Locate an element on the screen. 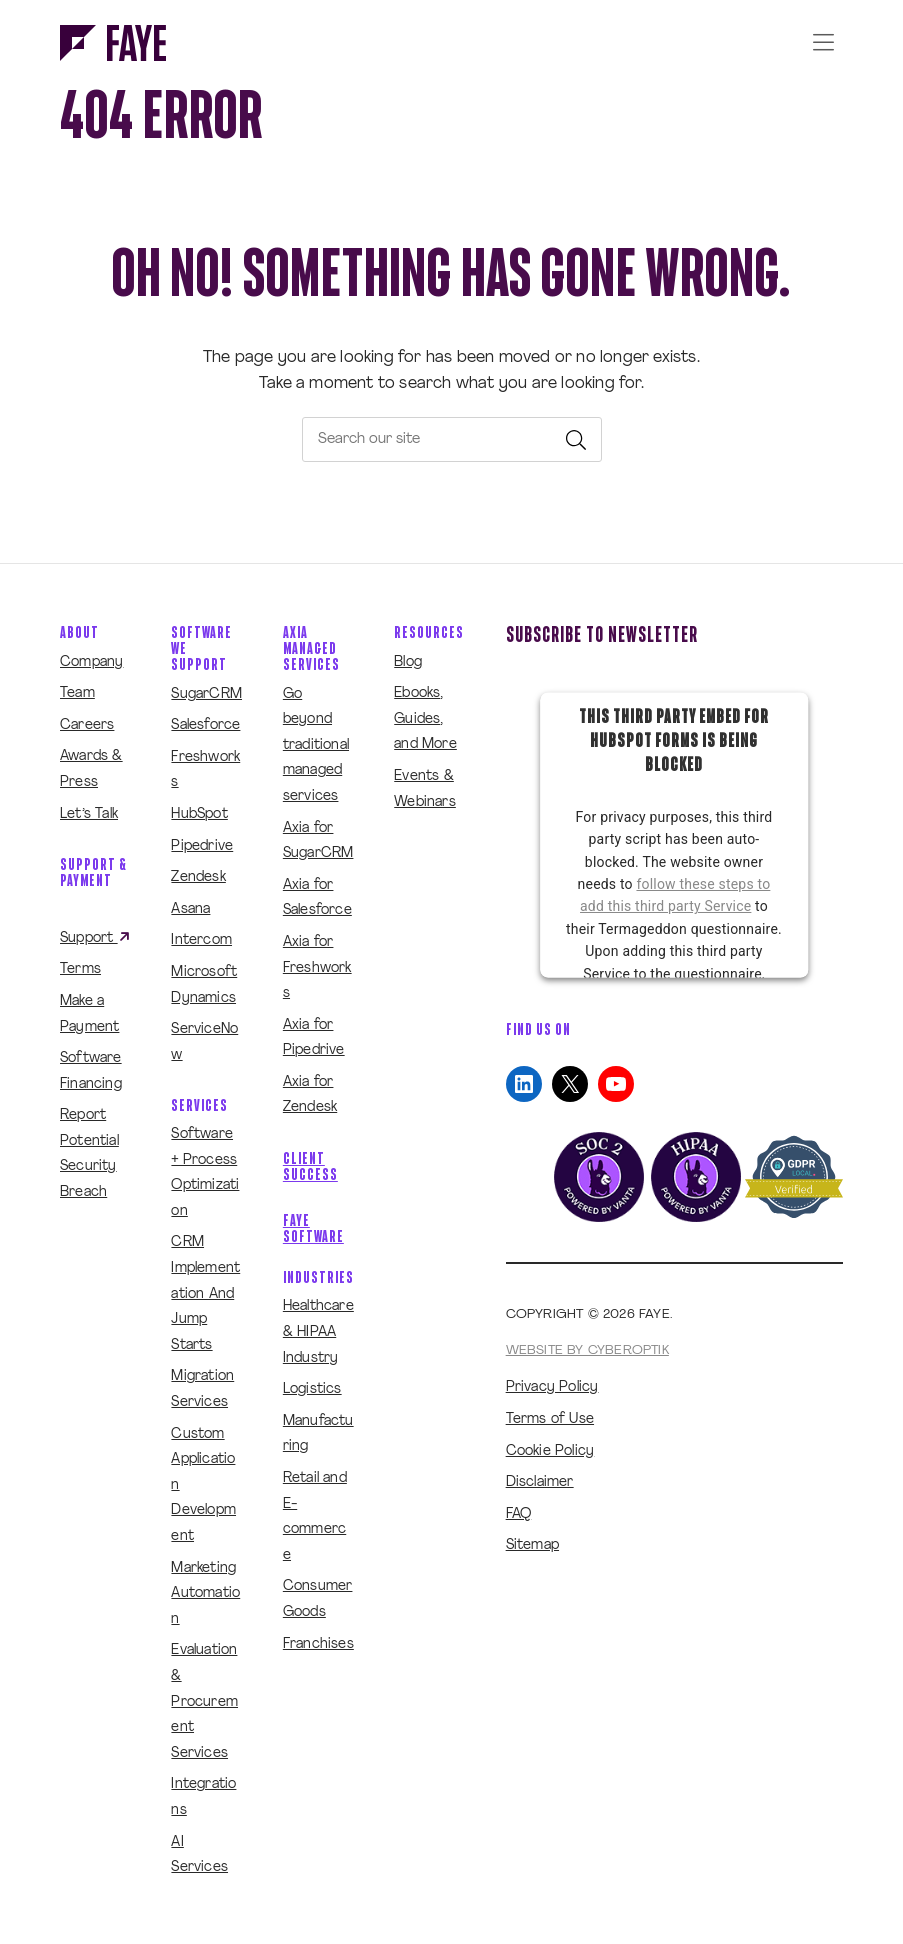 Image resolution: width=903 pixels, height=1944 pixels. HubSpot is located at coordinates (199, 814).